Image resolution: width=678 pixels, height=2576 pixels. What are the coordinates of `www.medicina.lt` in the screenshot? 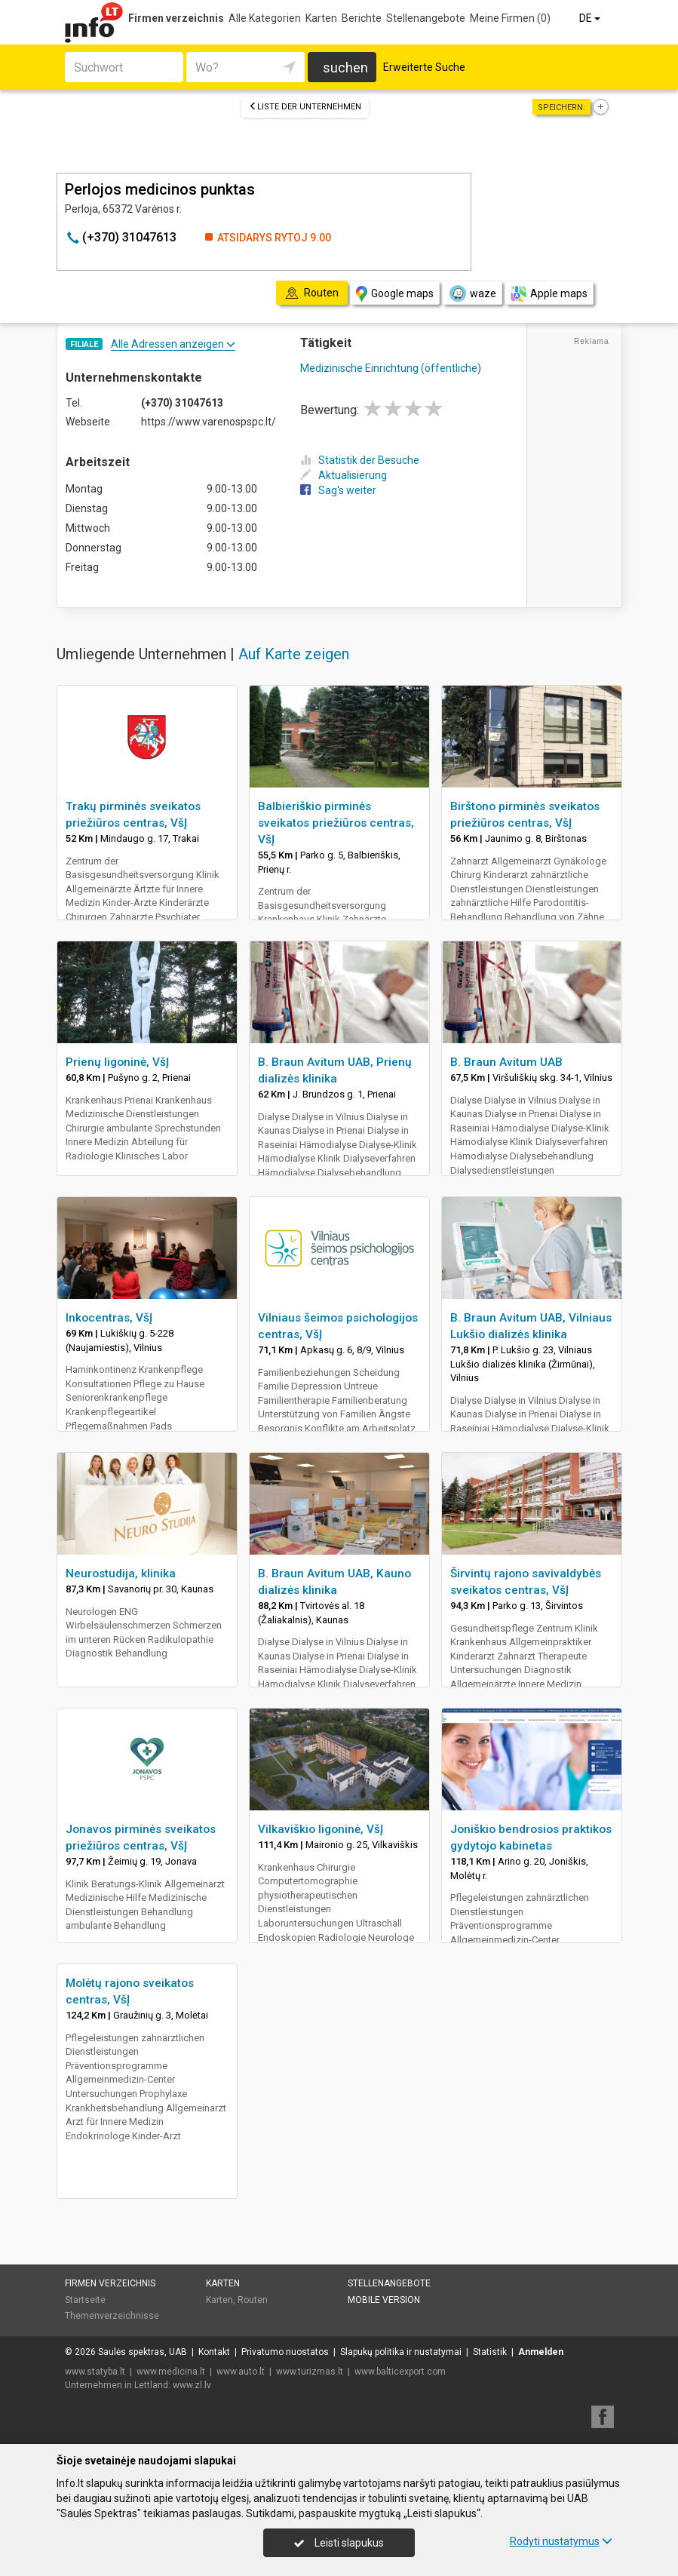 It's located at (171, 2371).